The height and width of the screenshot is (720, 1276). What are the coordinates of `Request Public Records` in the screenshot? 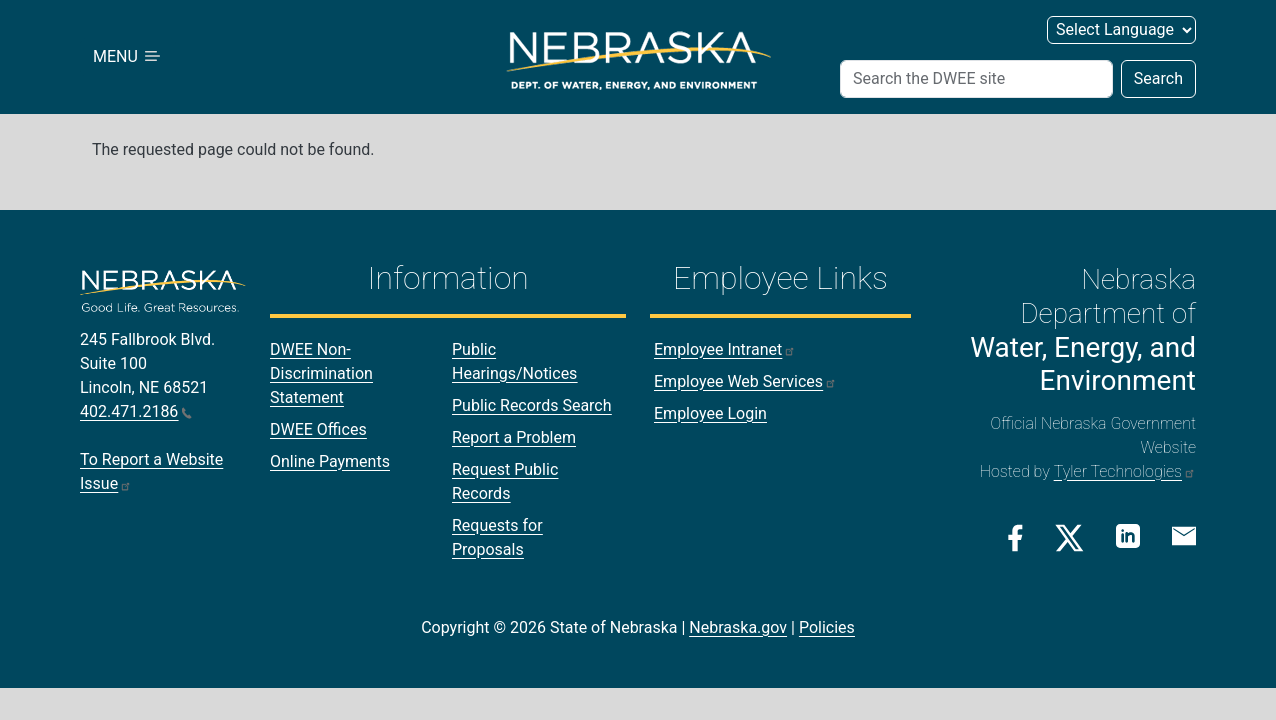 It's located at (505, 481).